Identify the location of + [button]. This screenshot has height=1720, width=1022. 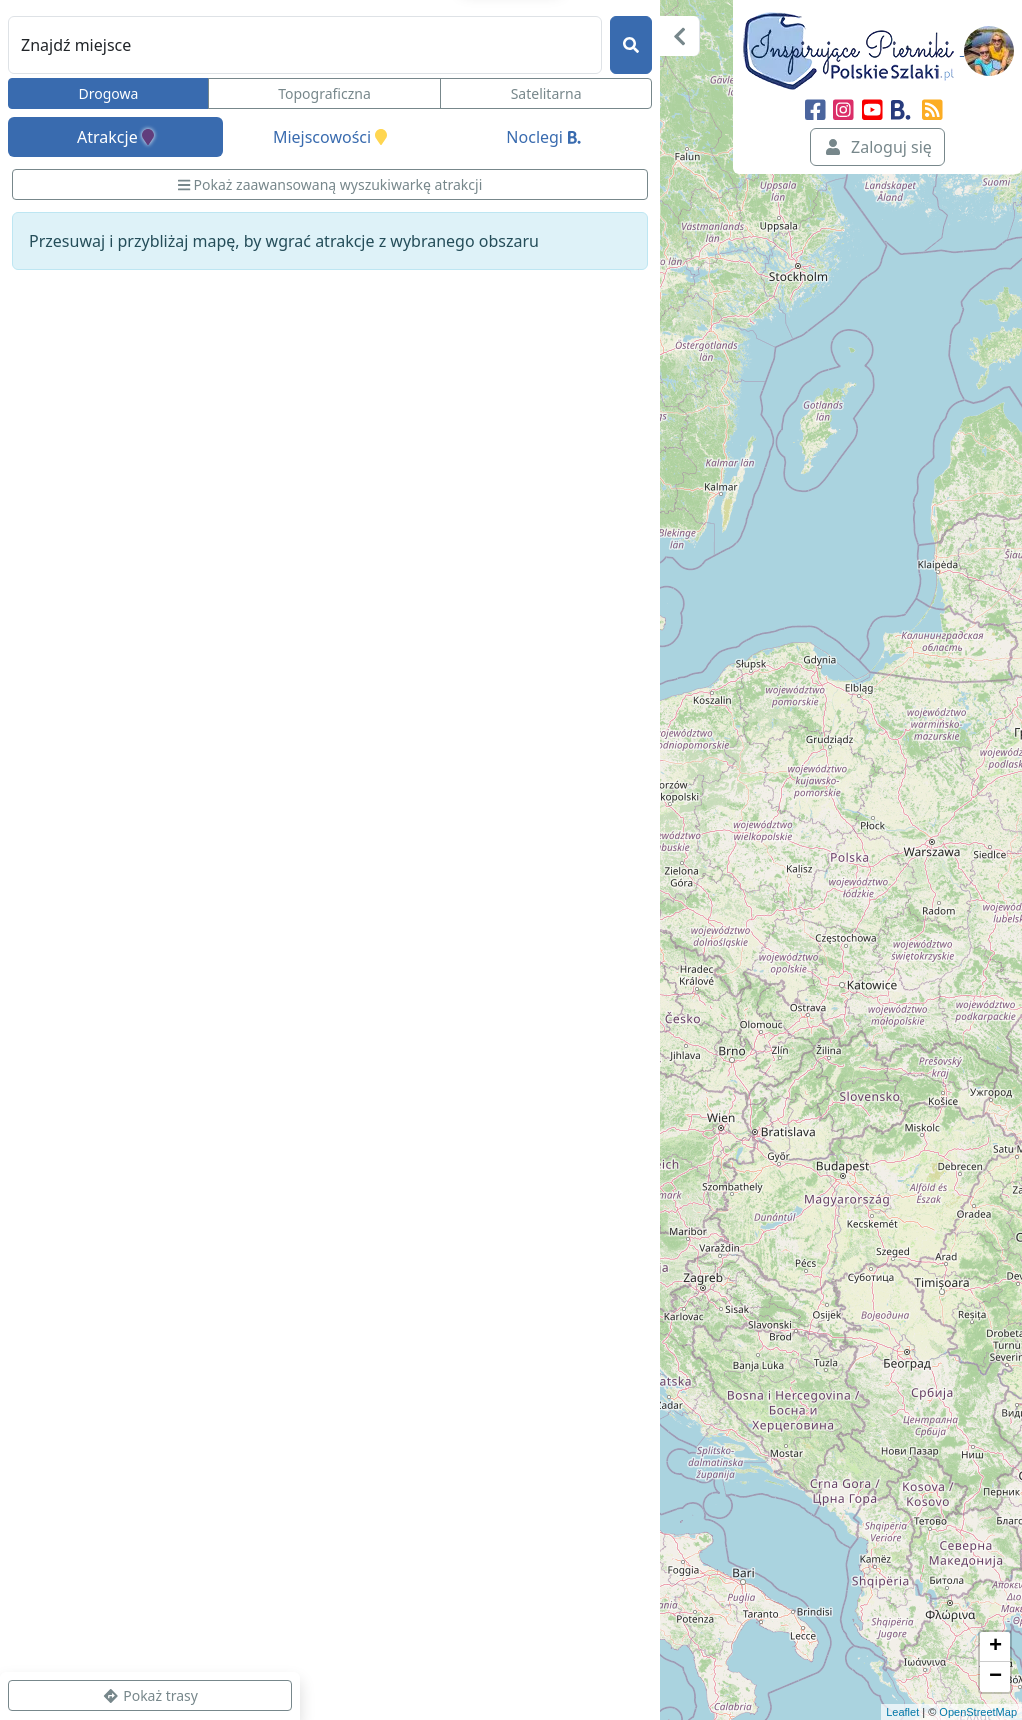
(995, 1647).